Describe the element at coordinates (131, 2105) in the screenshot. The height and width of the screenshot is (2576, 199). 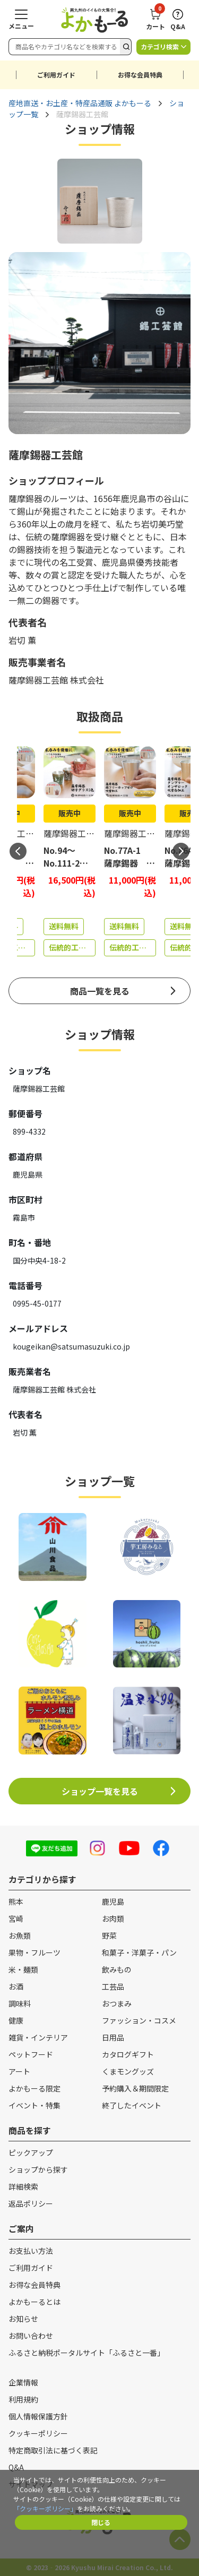
I see `終了したイベント` at that location.